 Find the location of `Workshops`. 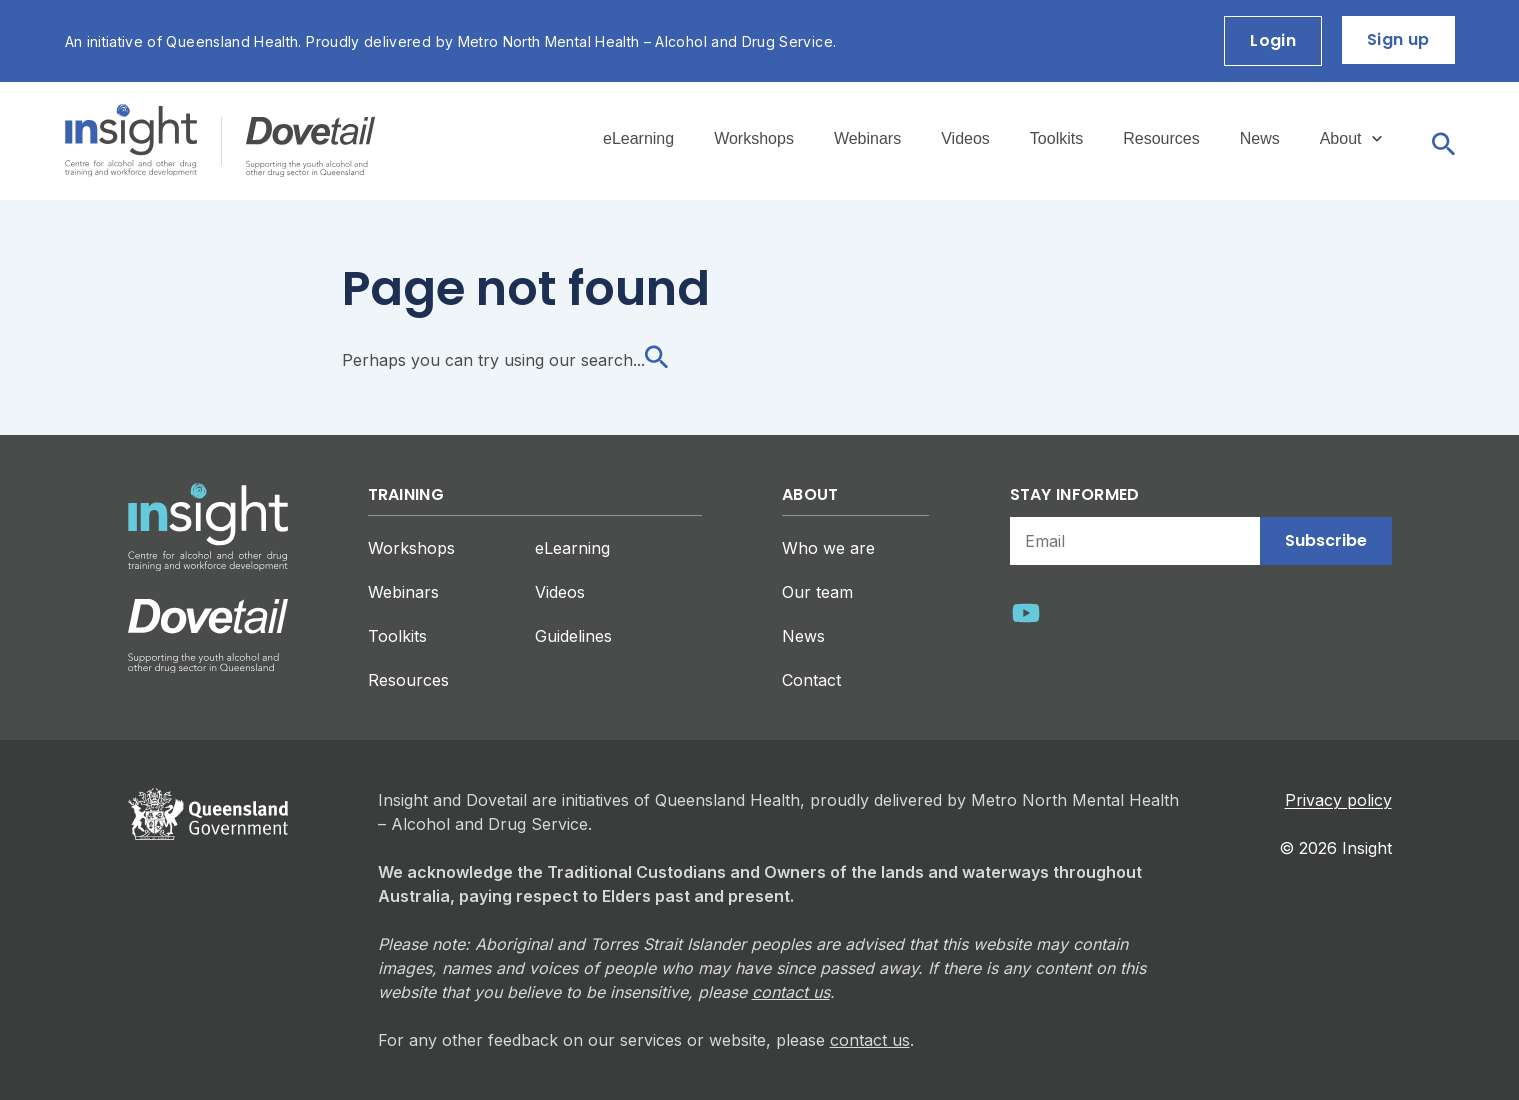

Workshops is located at coordinates (754, 138).